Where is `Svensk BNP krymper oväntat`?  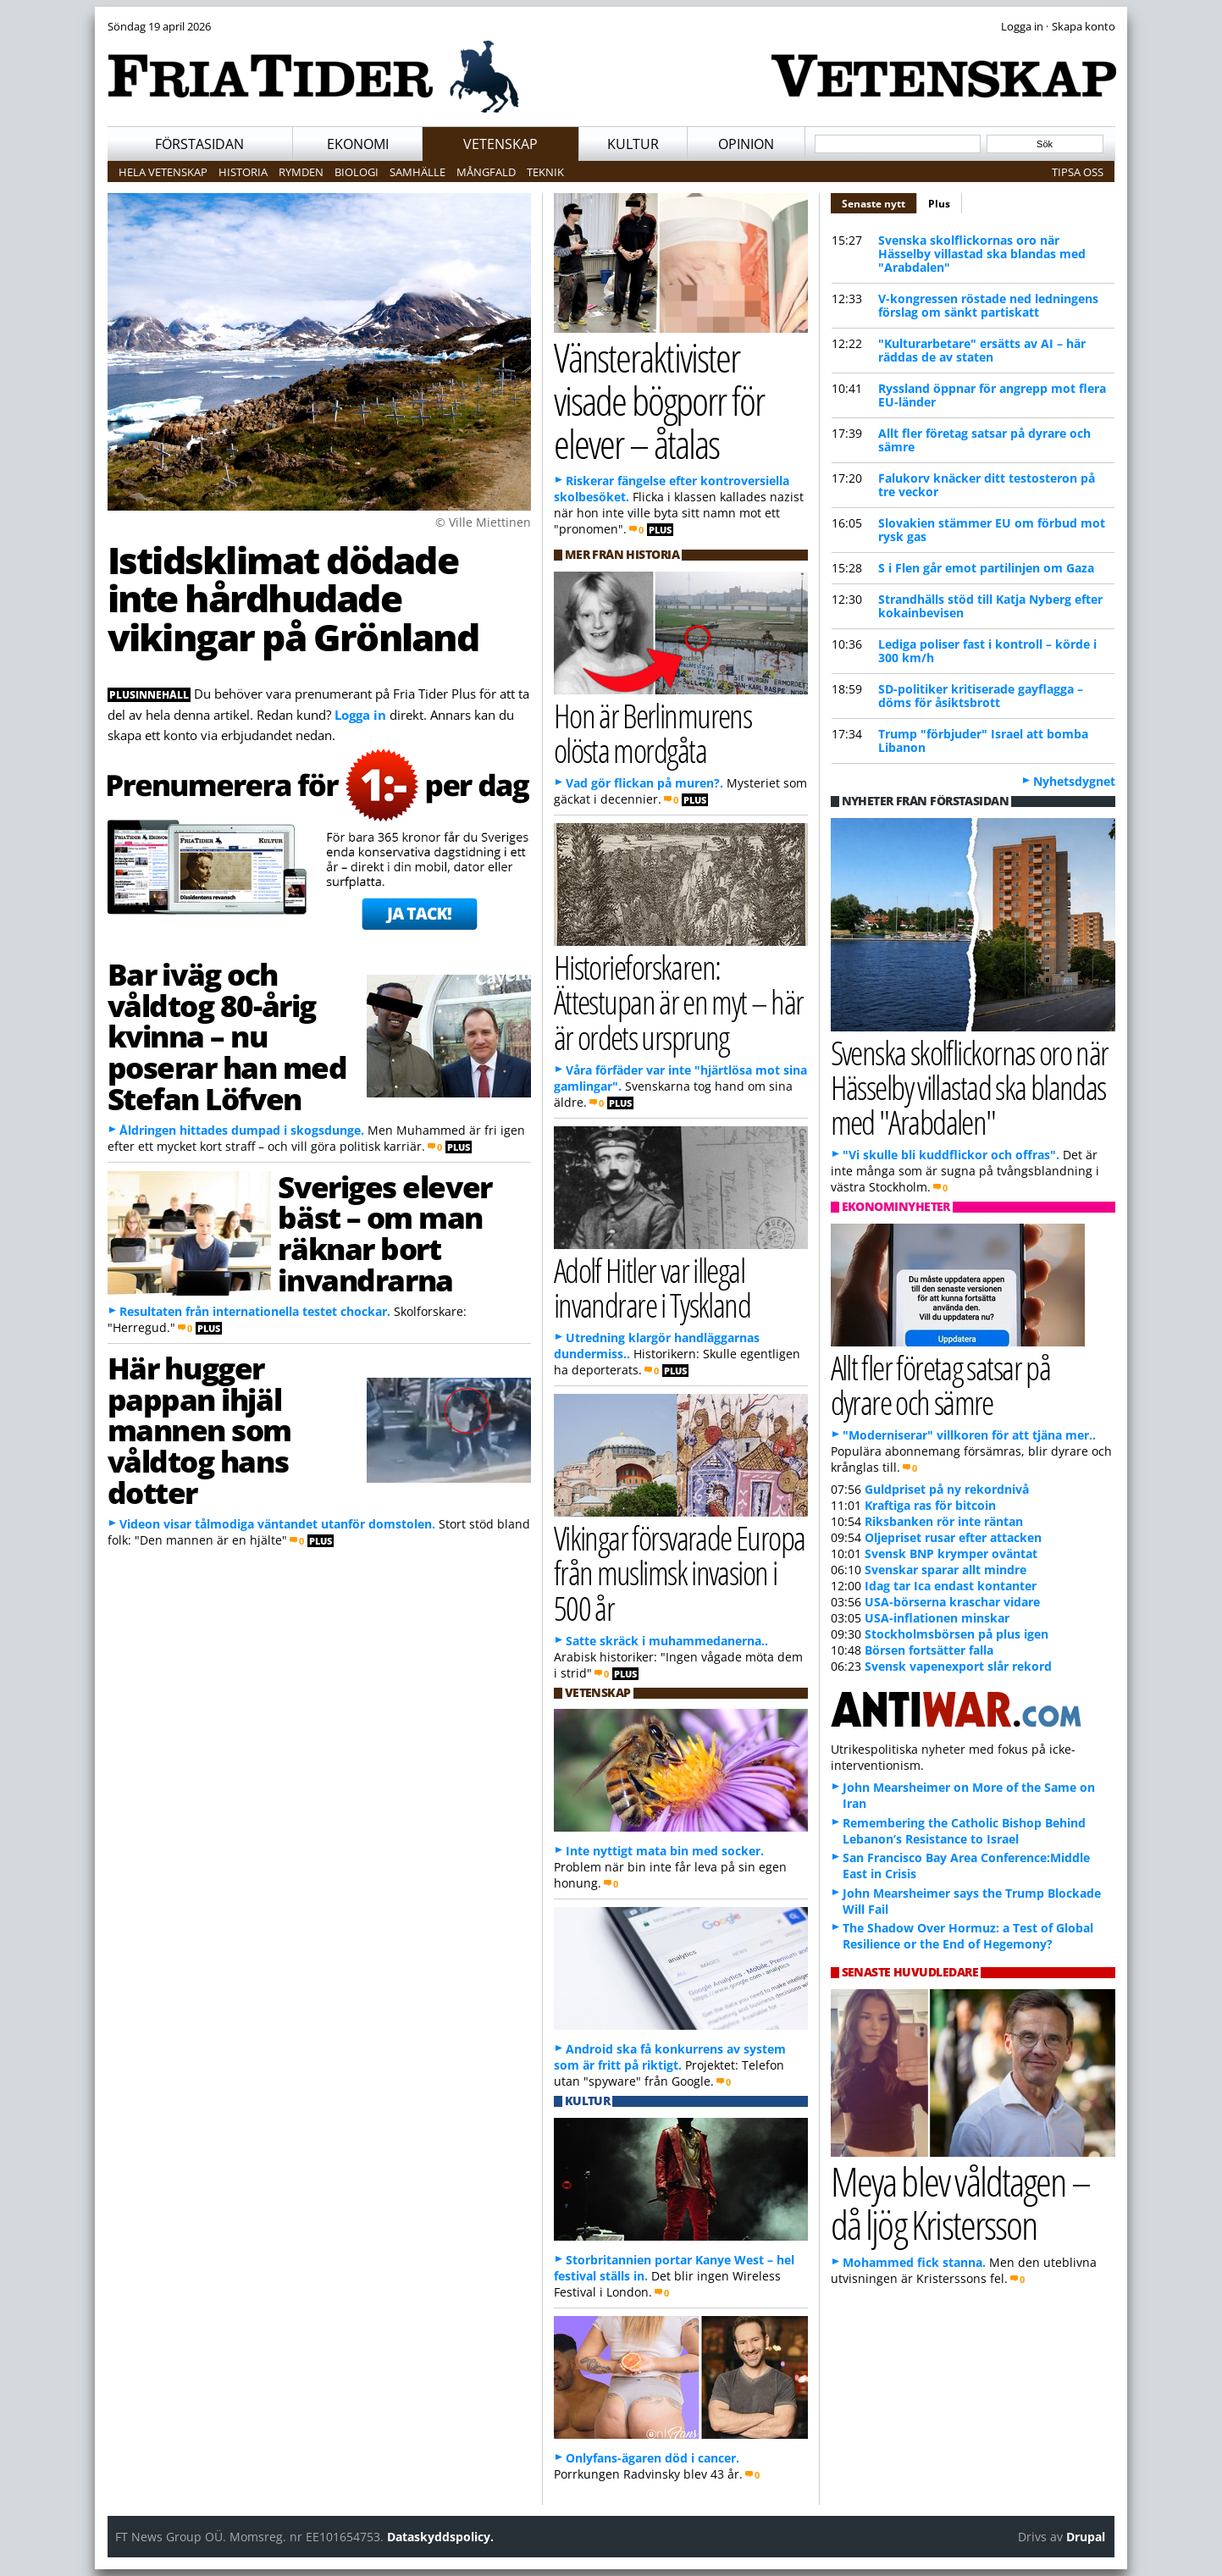 Svensk BNP krymper oväntat is located at coordinates (951, 1553).